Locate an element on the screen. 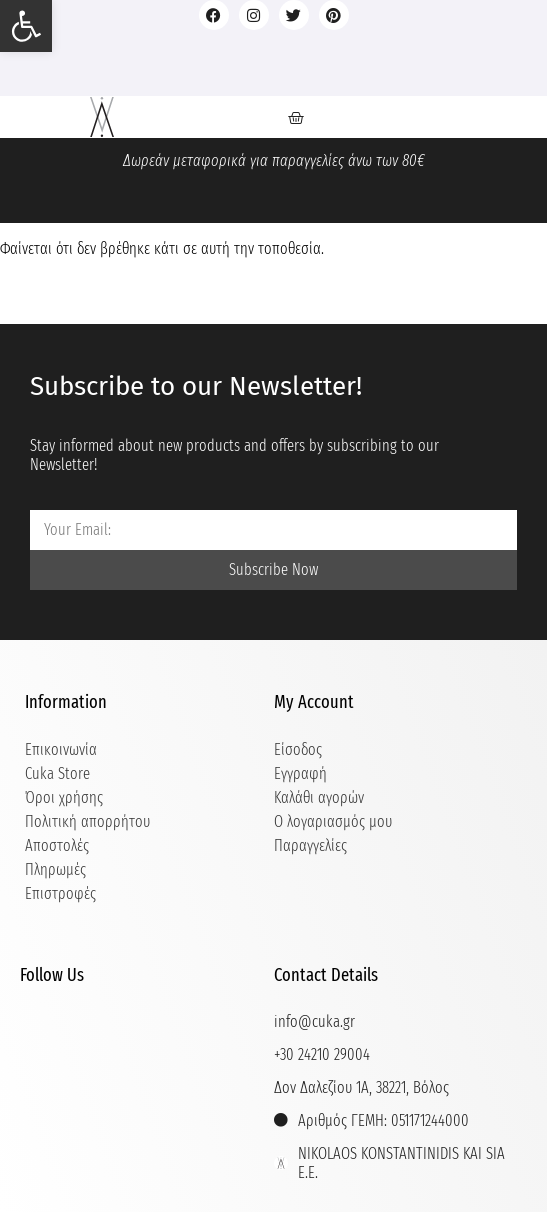 The height and width of the screenshot is (1212, 547). [button] is located at coordinates (26, 26).